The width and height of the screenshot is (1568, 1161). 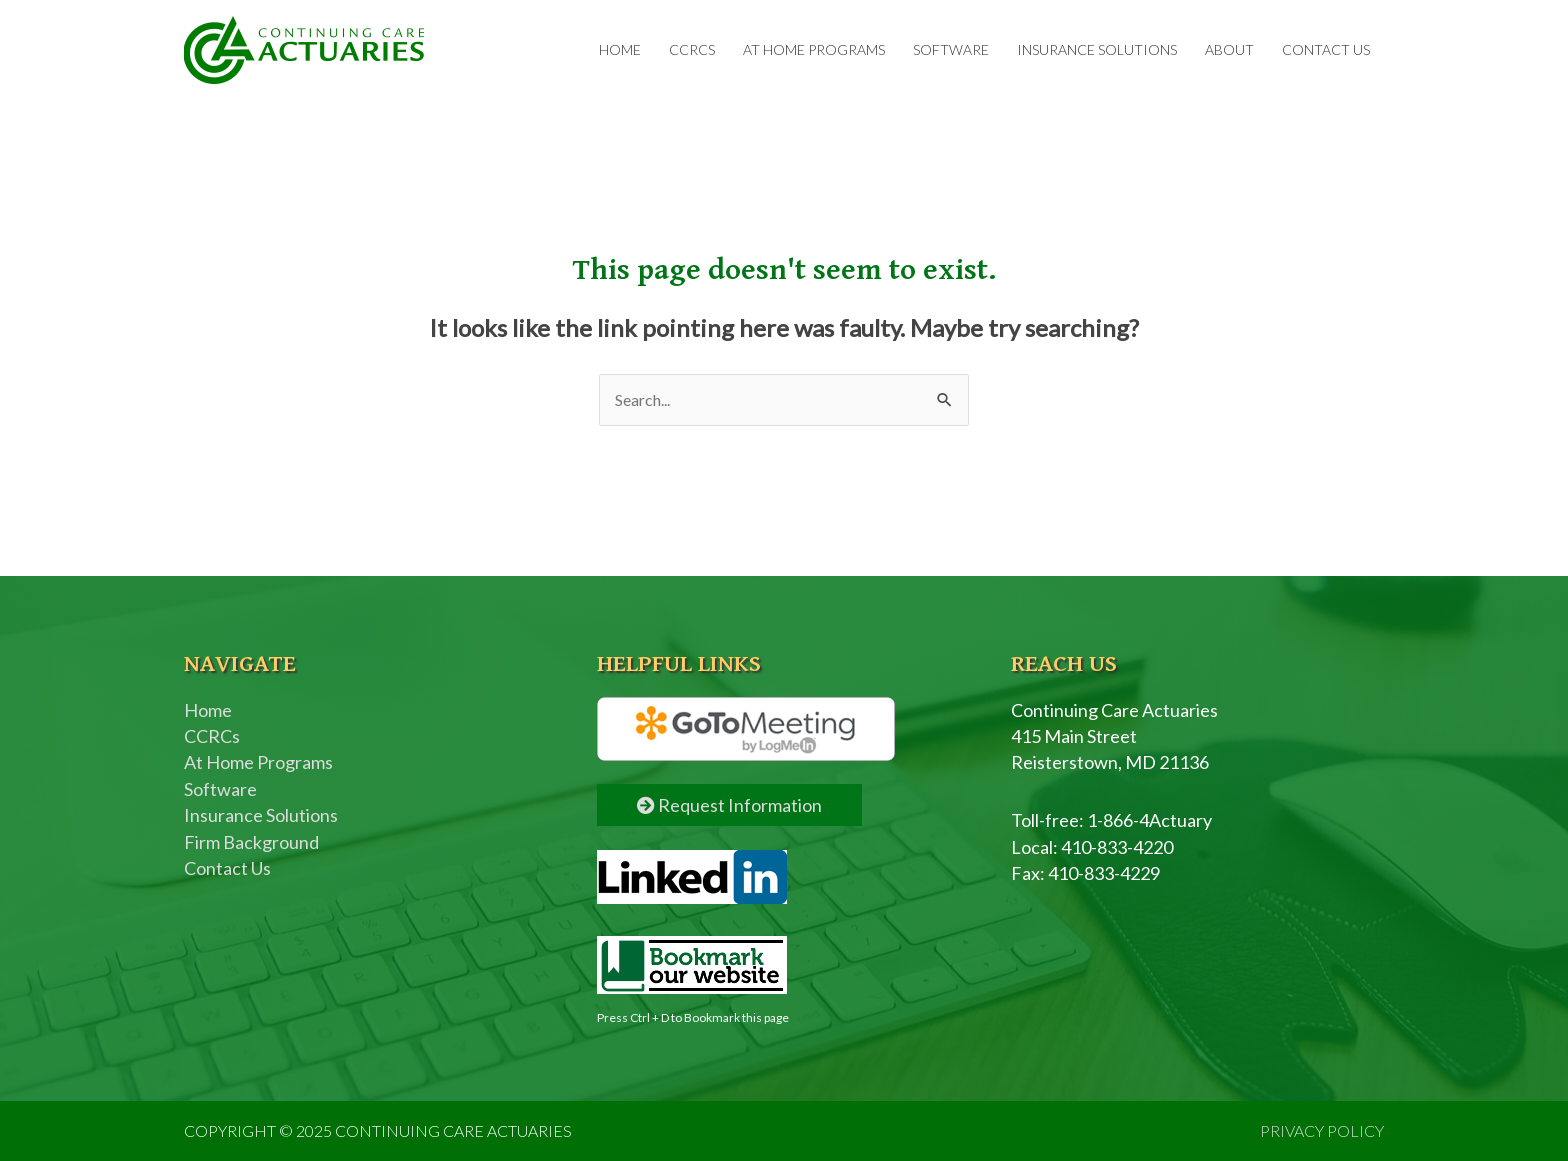 I want to click on Software, so click(x=951, y=49).